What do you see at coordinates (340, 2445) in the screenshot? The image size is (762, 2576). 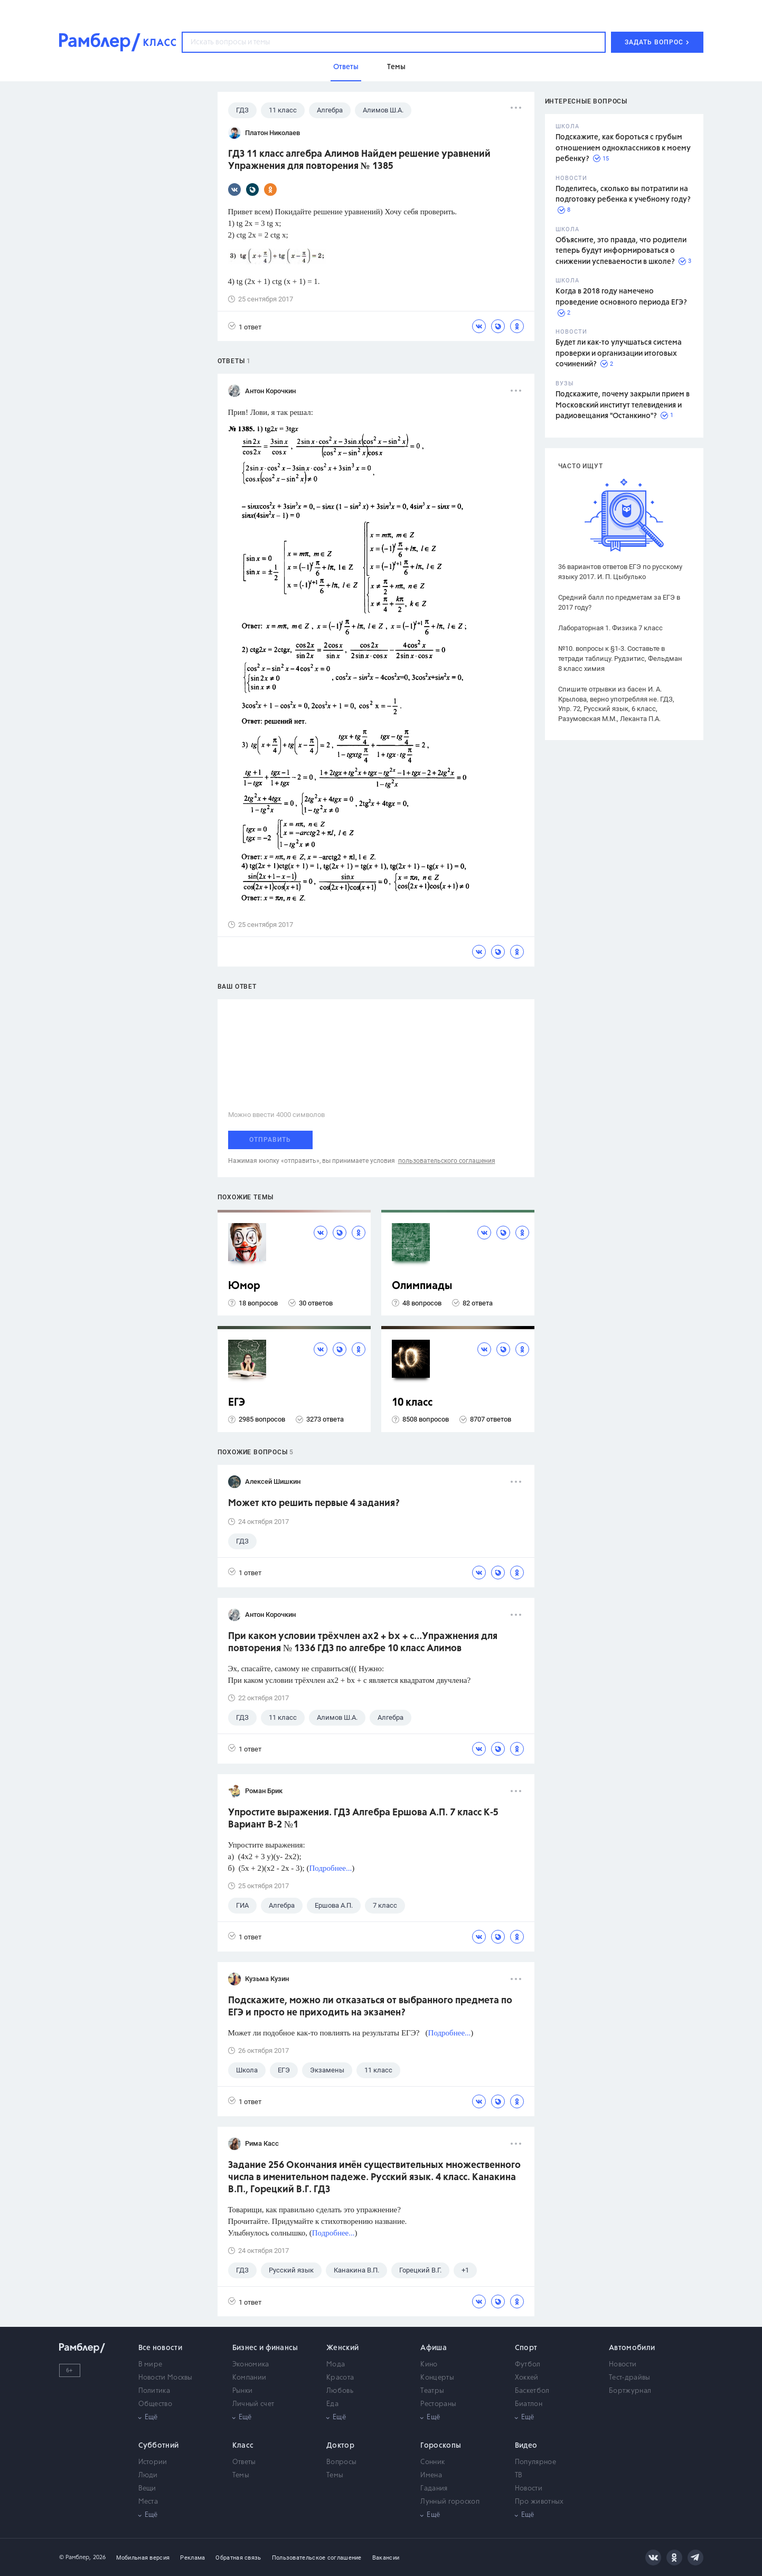 I see `Доктор` at bounding box center [340, 2445].